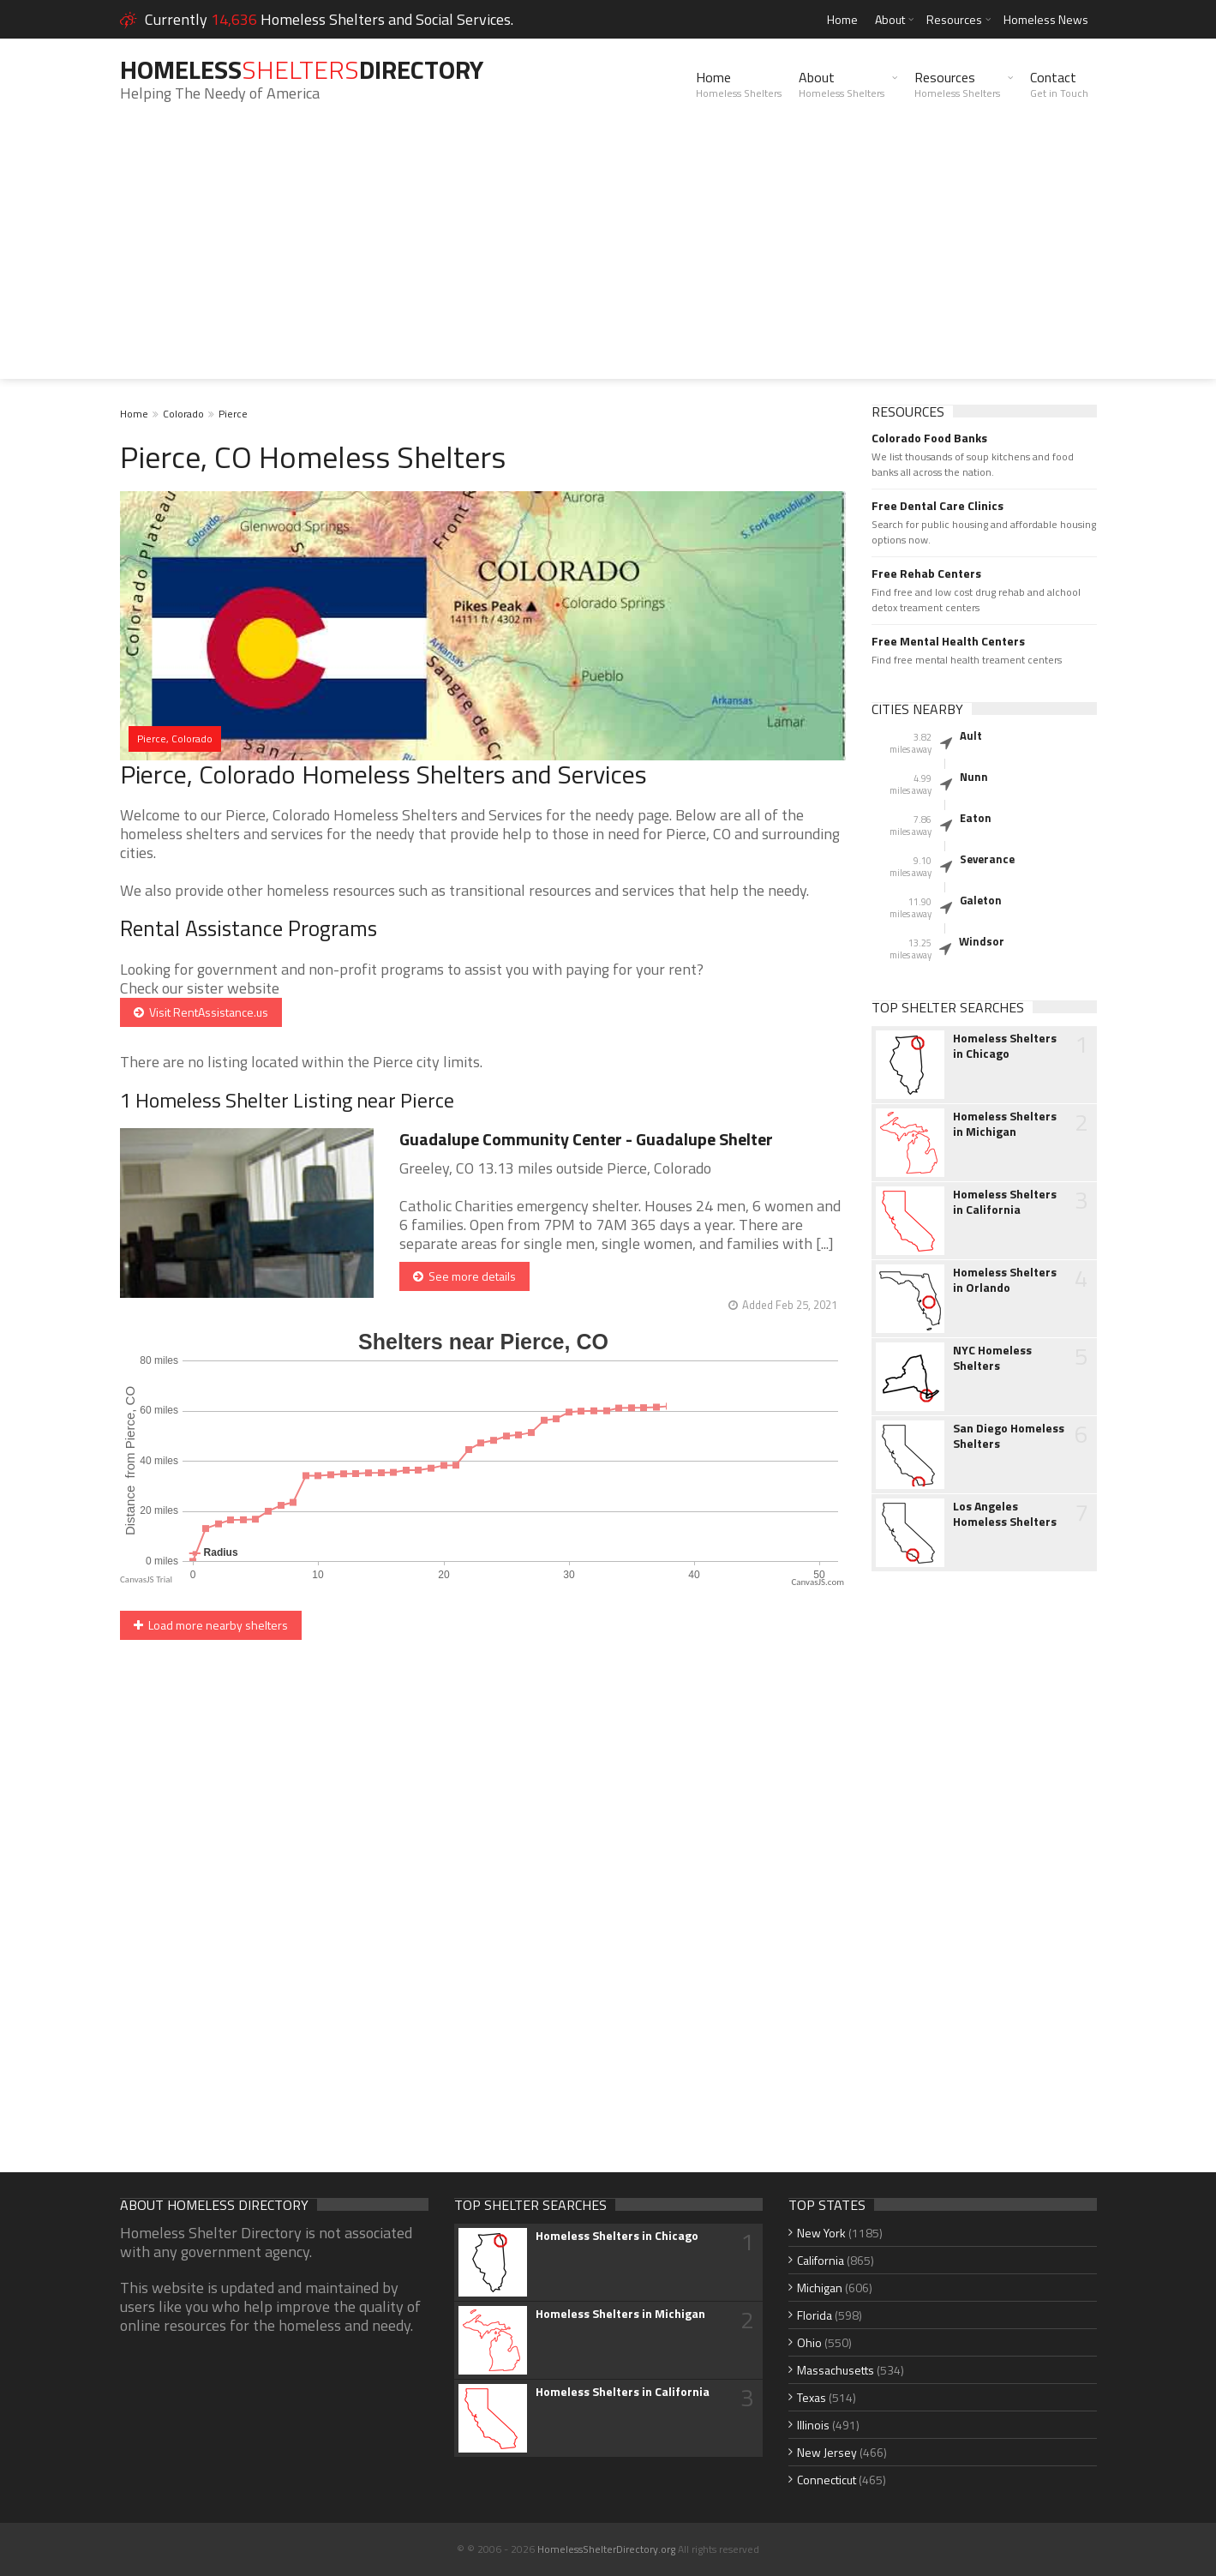  What do you see at coordinates (586, 1139) in the screenshot?
I see `Guadalupe Community Center - Guadalupe Shelter` at bounding box center [586, 1139].